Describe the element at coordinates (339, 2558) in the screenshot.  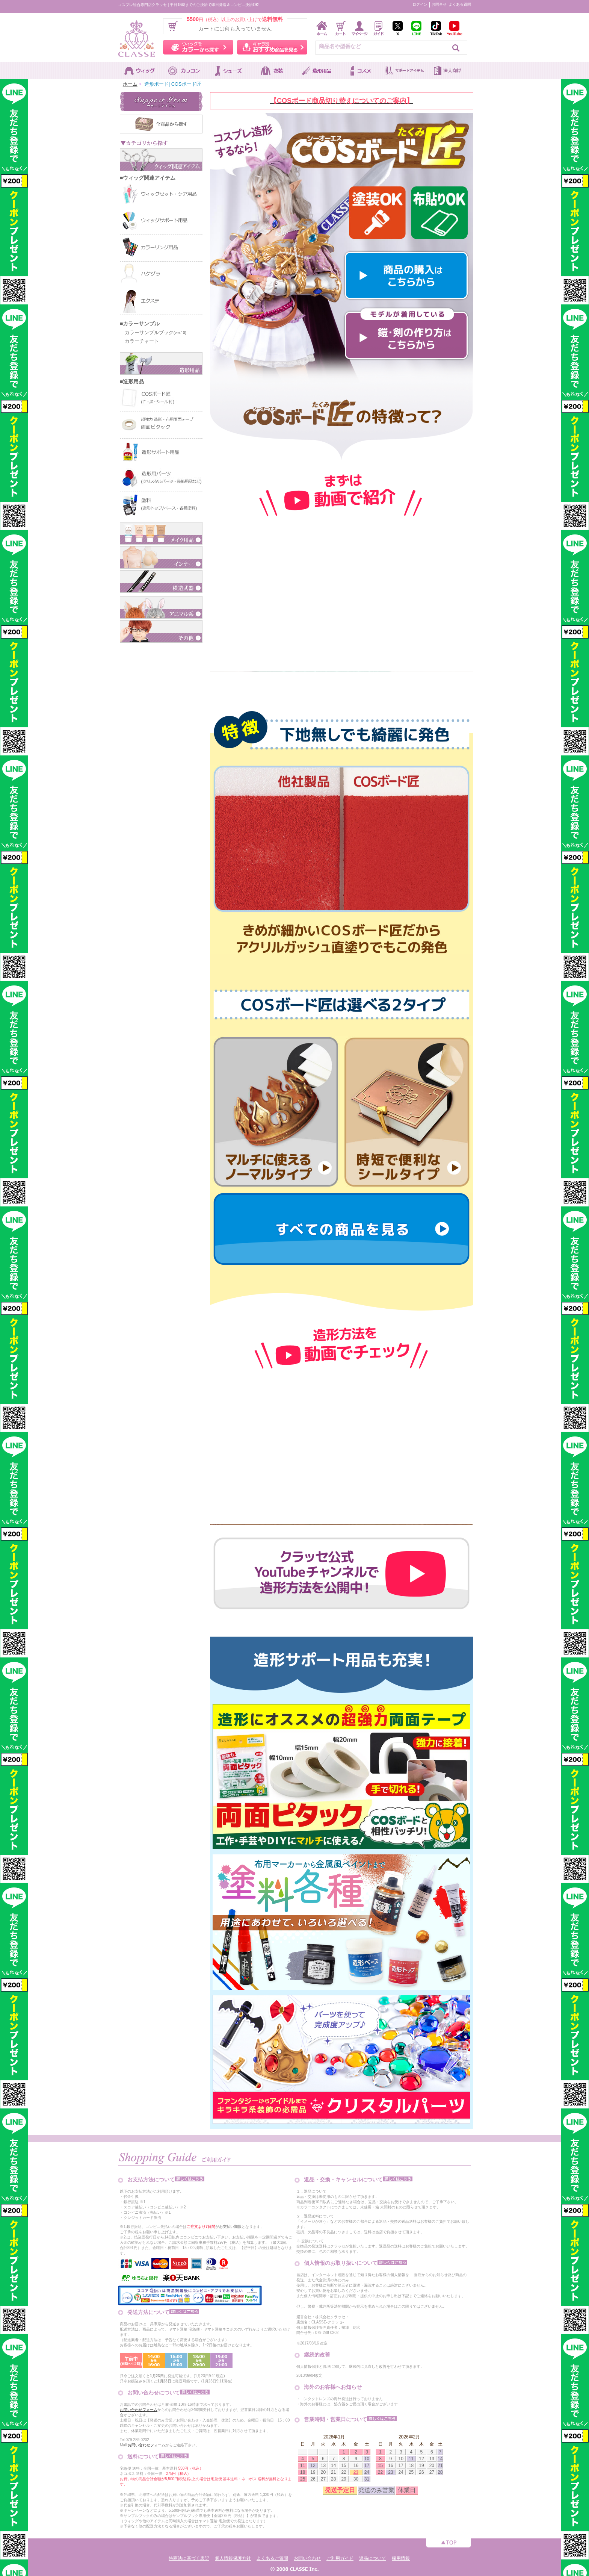
I see `ご利用ガイド` at that location.